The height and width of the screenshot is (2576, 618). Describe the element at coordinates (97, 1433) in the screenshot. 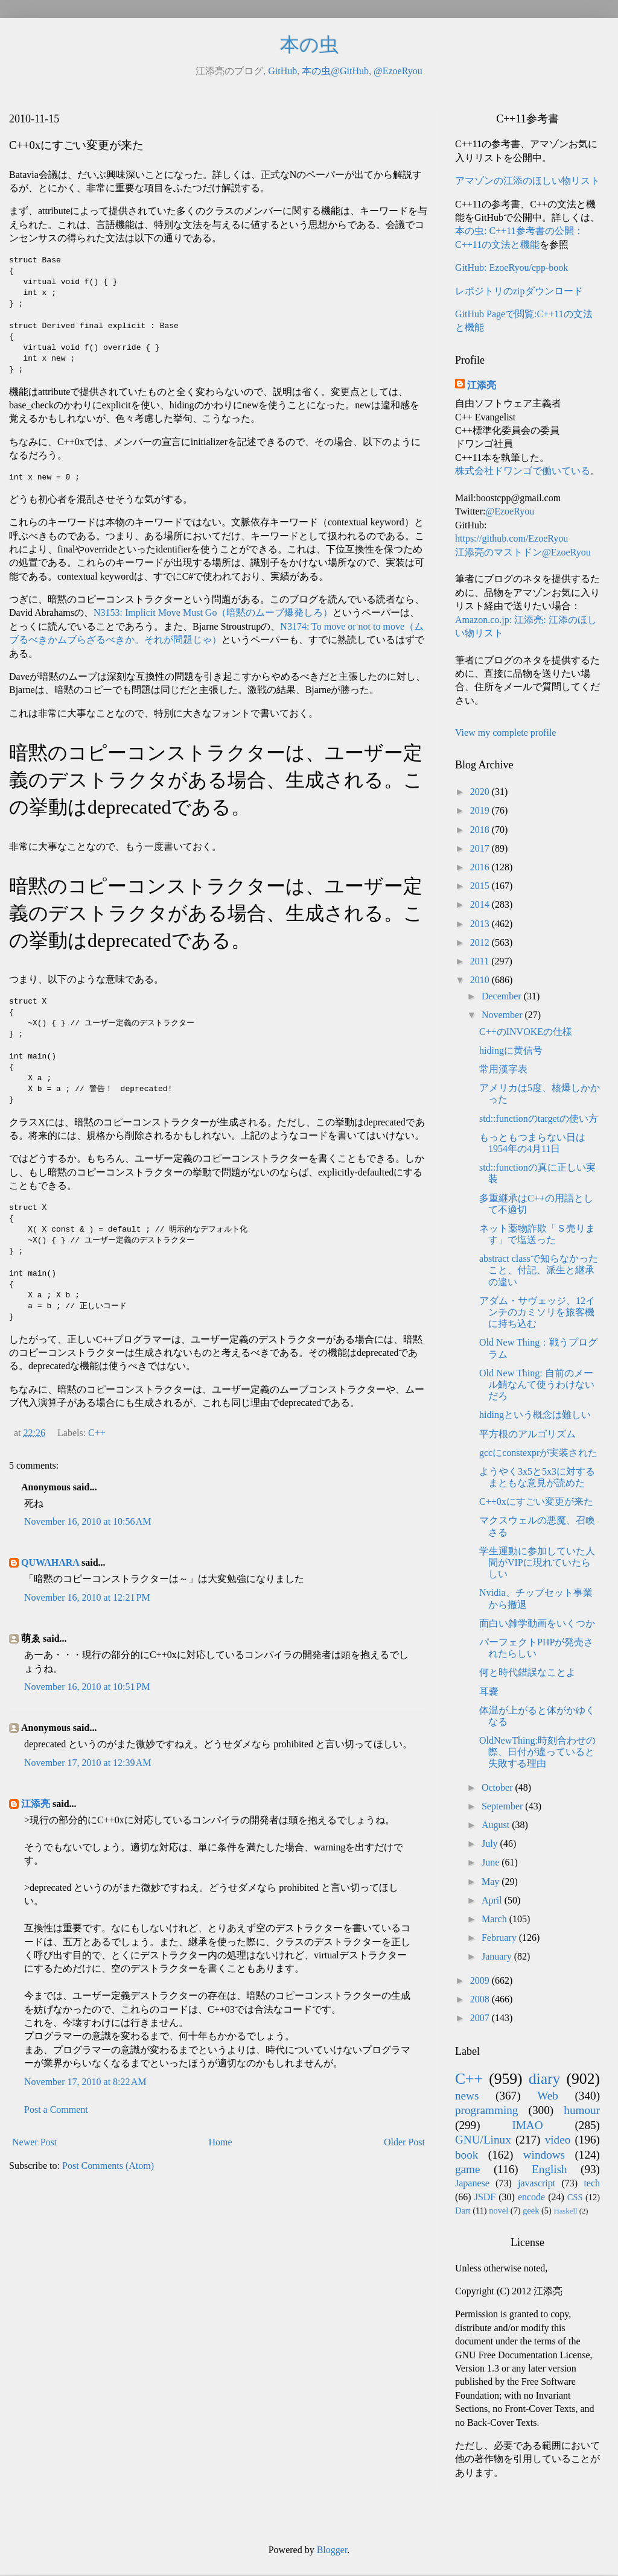

I see `C++` at that location.